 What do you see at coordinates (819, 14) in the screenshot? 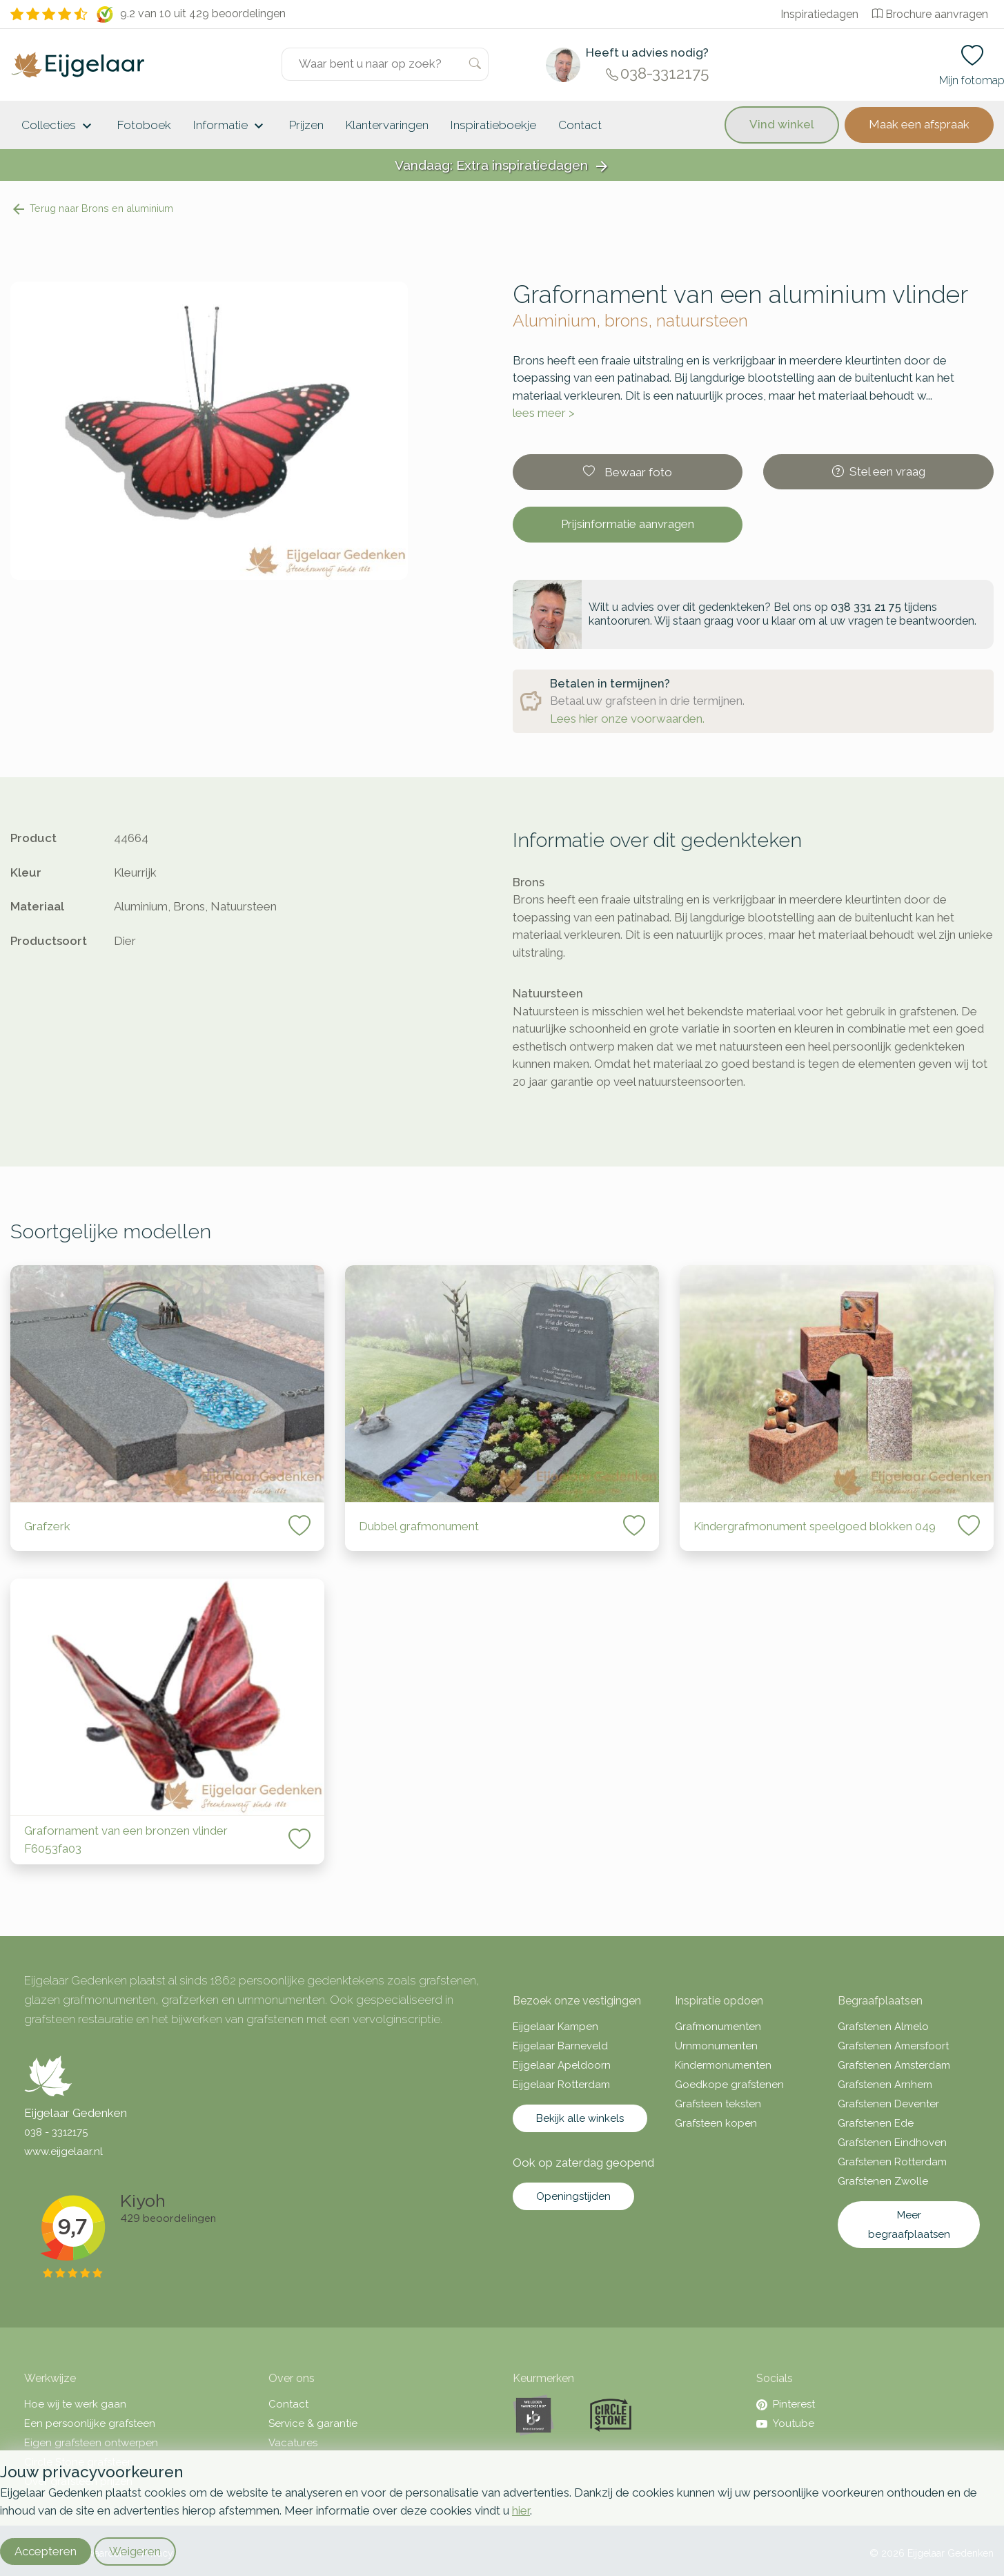
I see `Inspiratiedagen` at bounding box center [819, 14].